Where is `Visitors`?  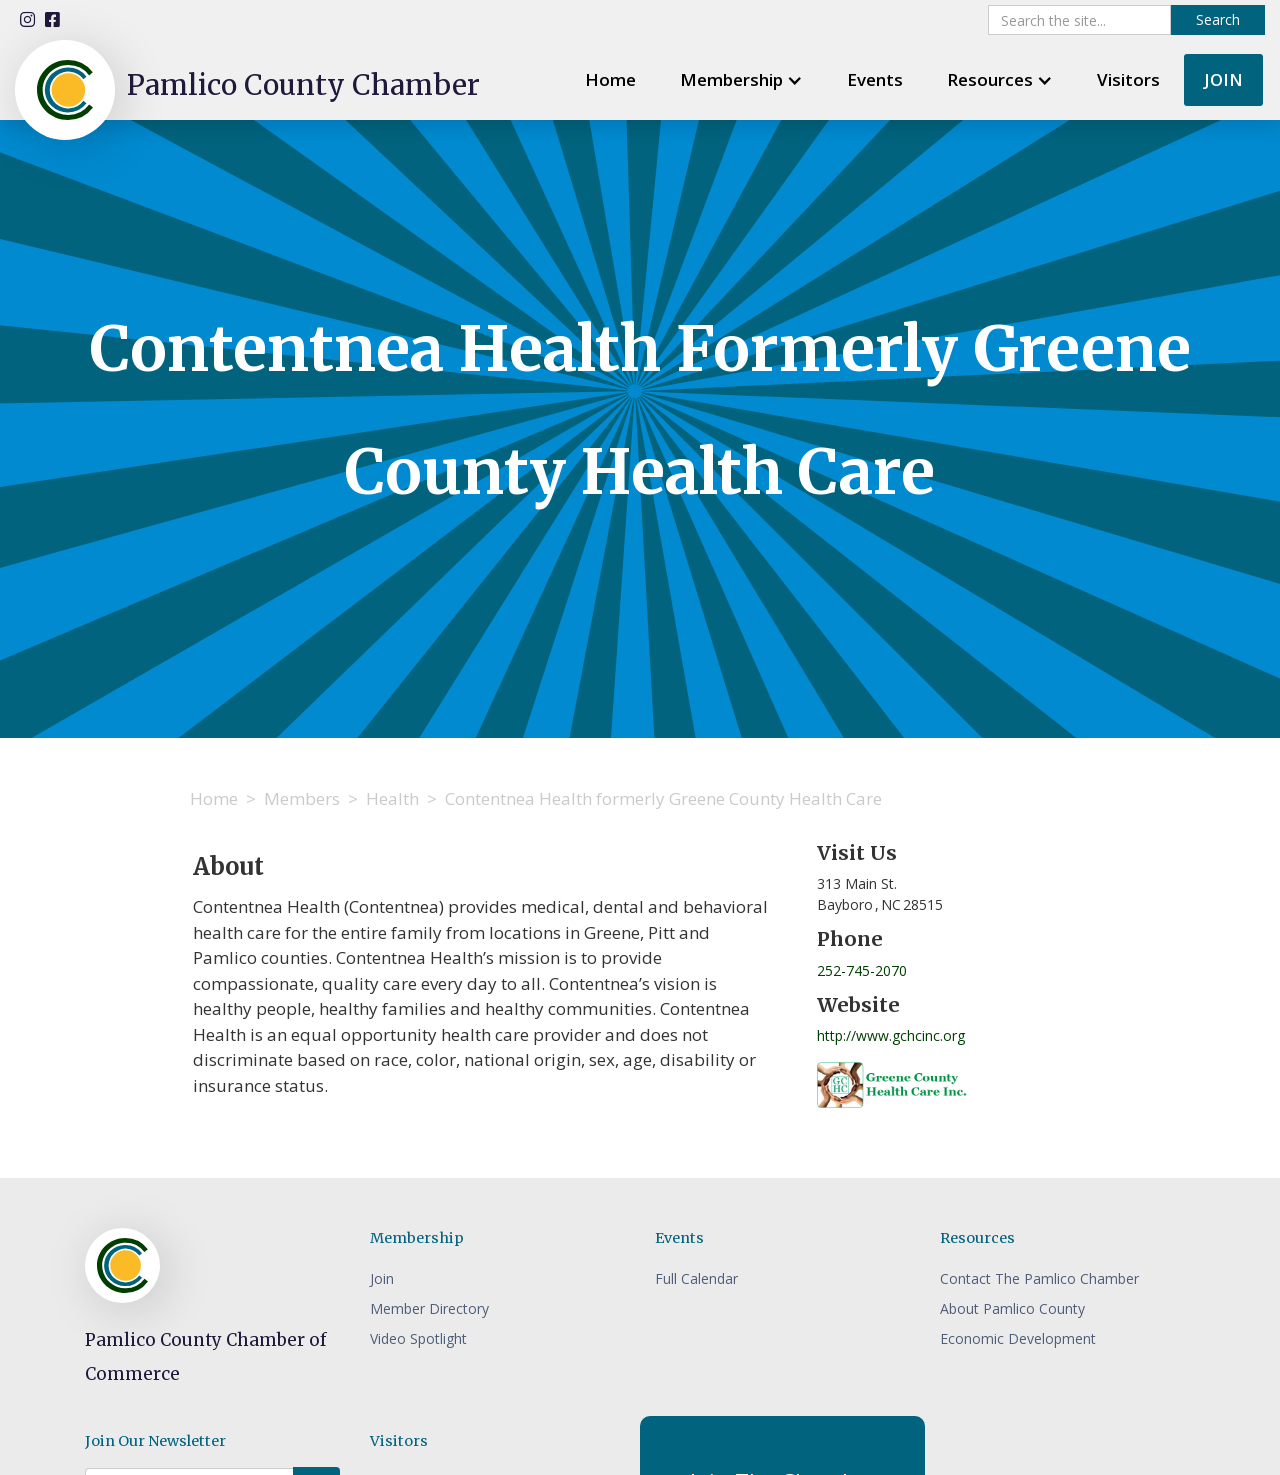
Visitors is located at coordinates (1128, 79).